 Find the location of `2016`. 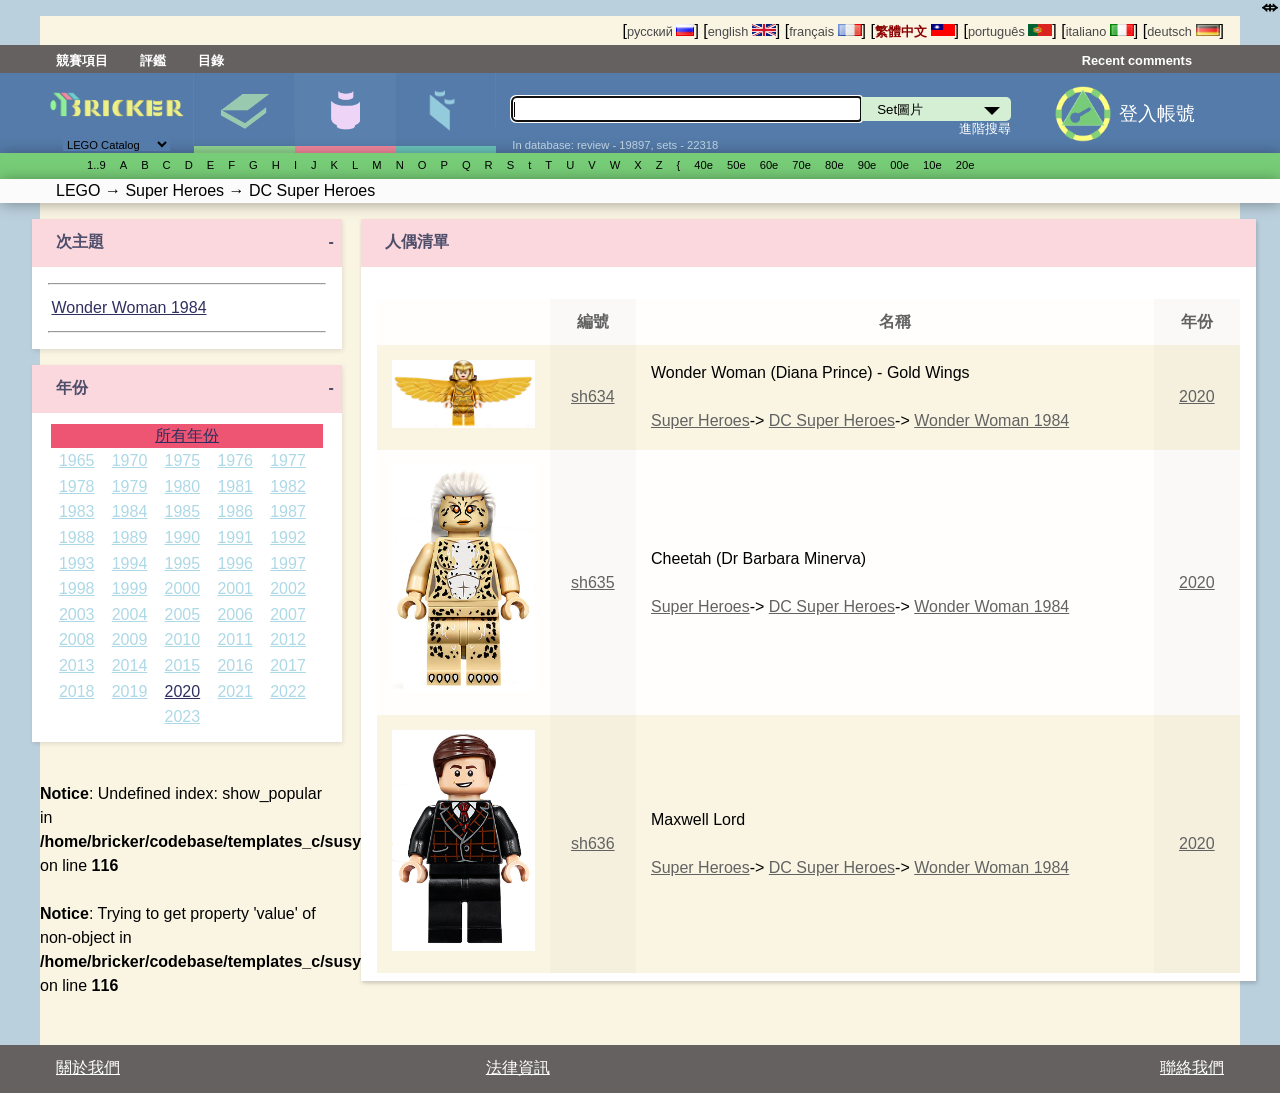

2016 is located at coordinates (235, 665).